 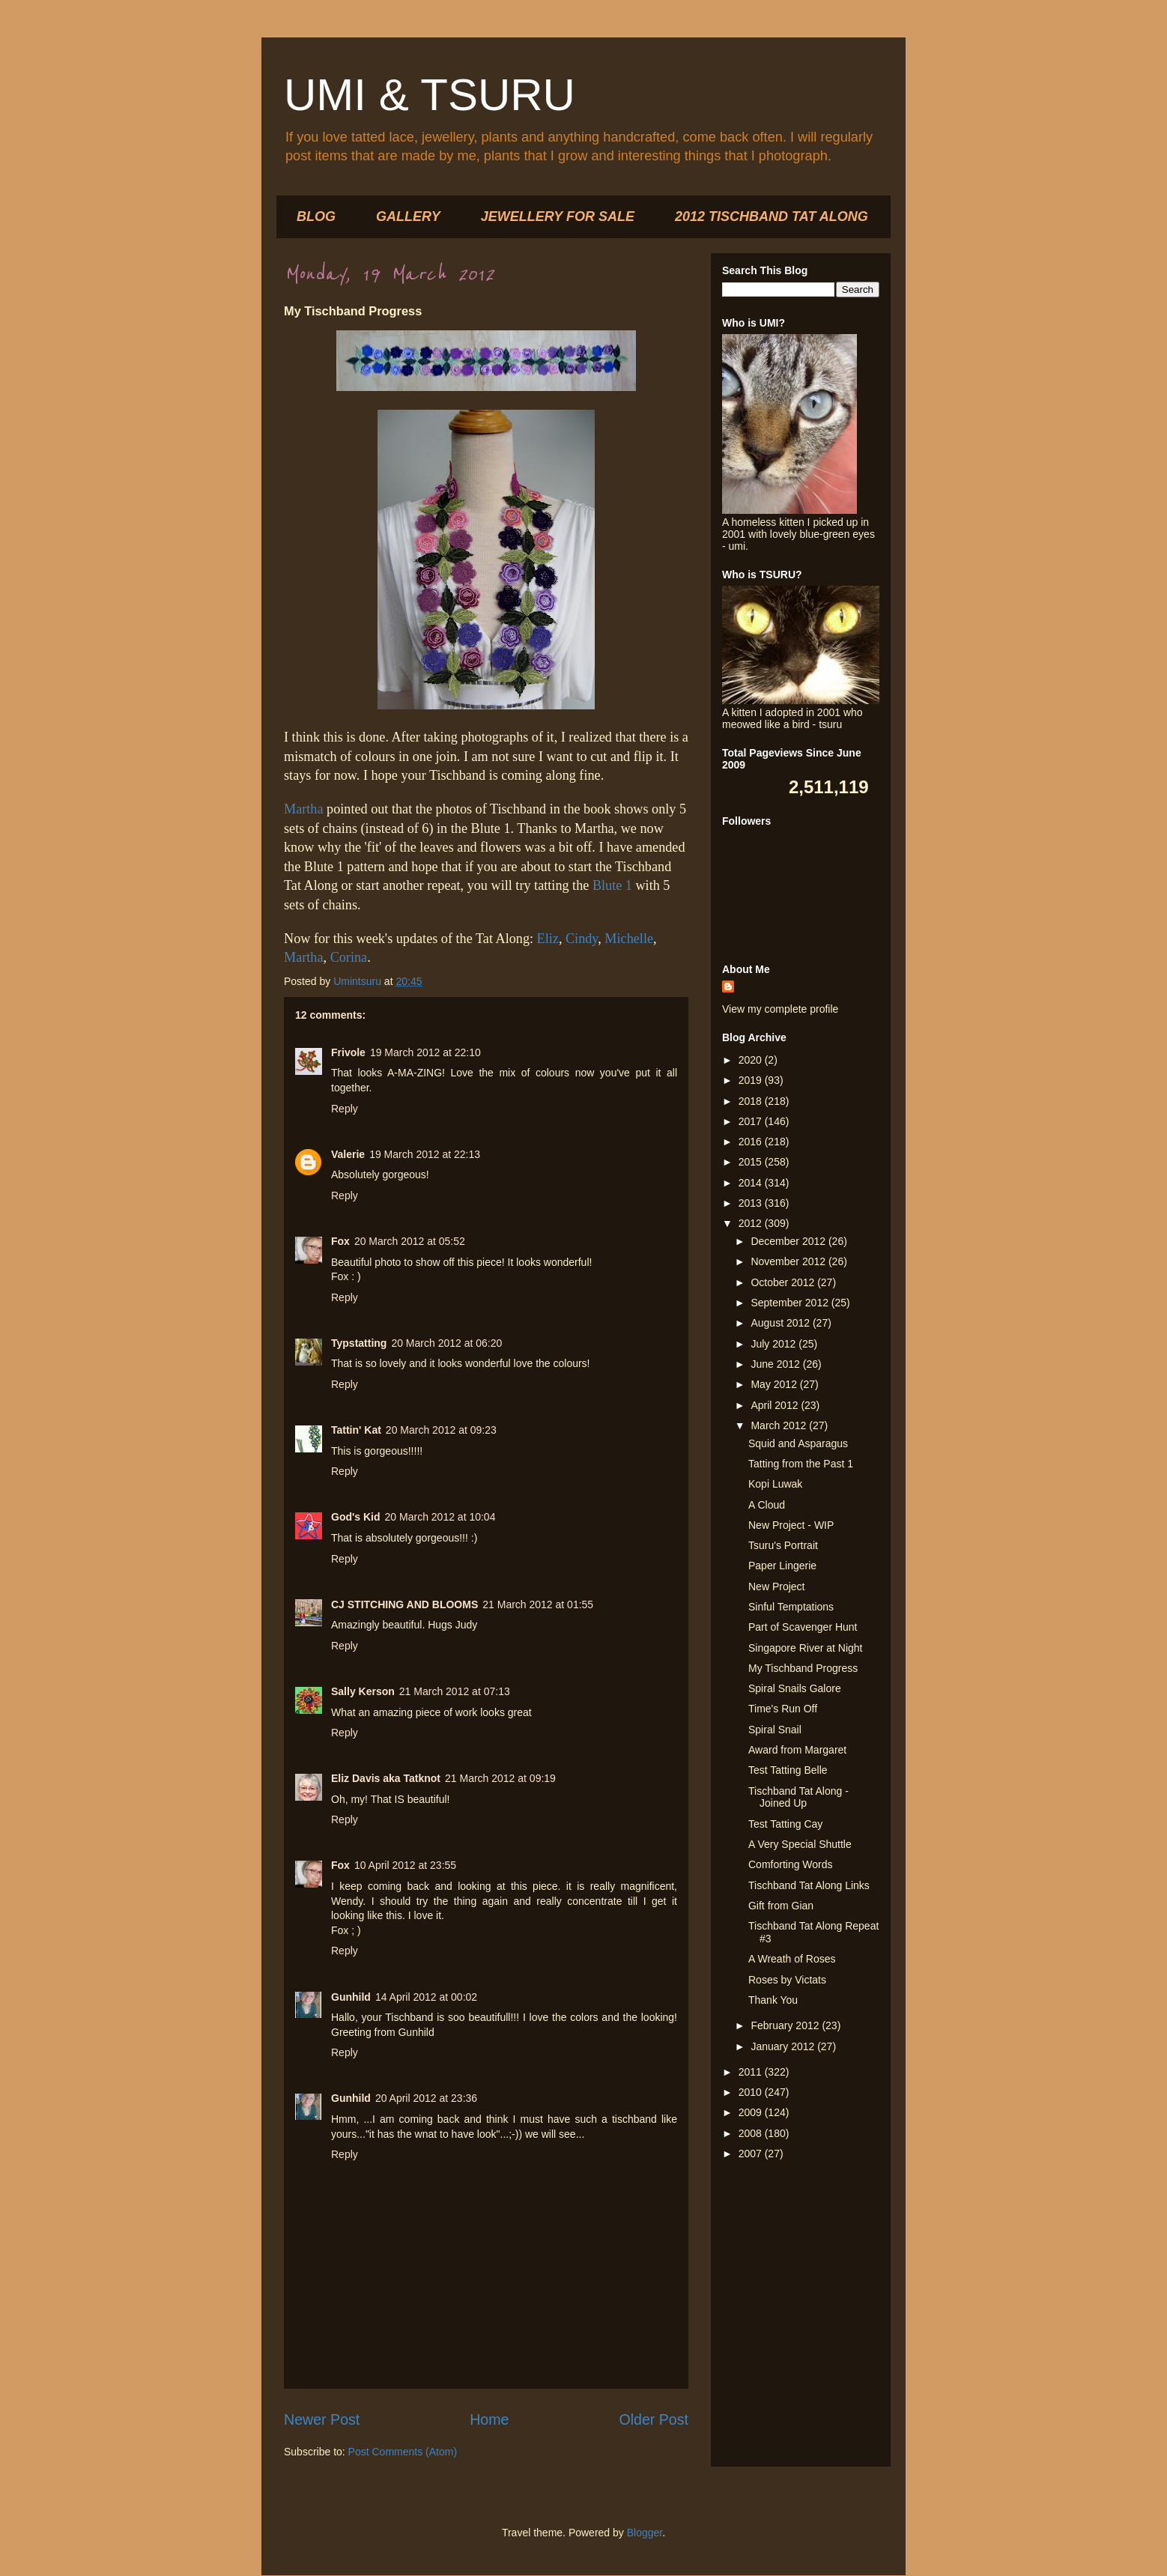 I want to click on 2014, so click(x=752, y=1183).